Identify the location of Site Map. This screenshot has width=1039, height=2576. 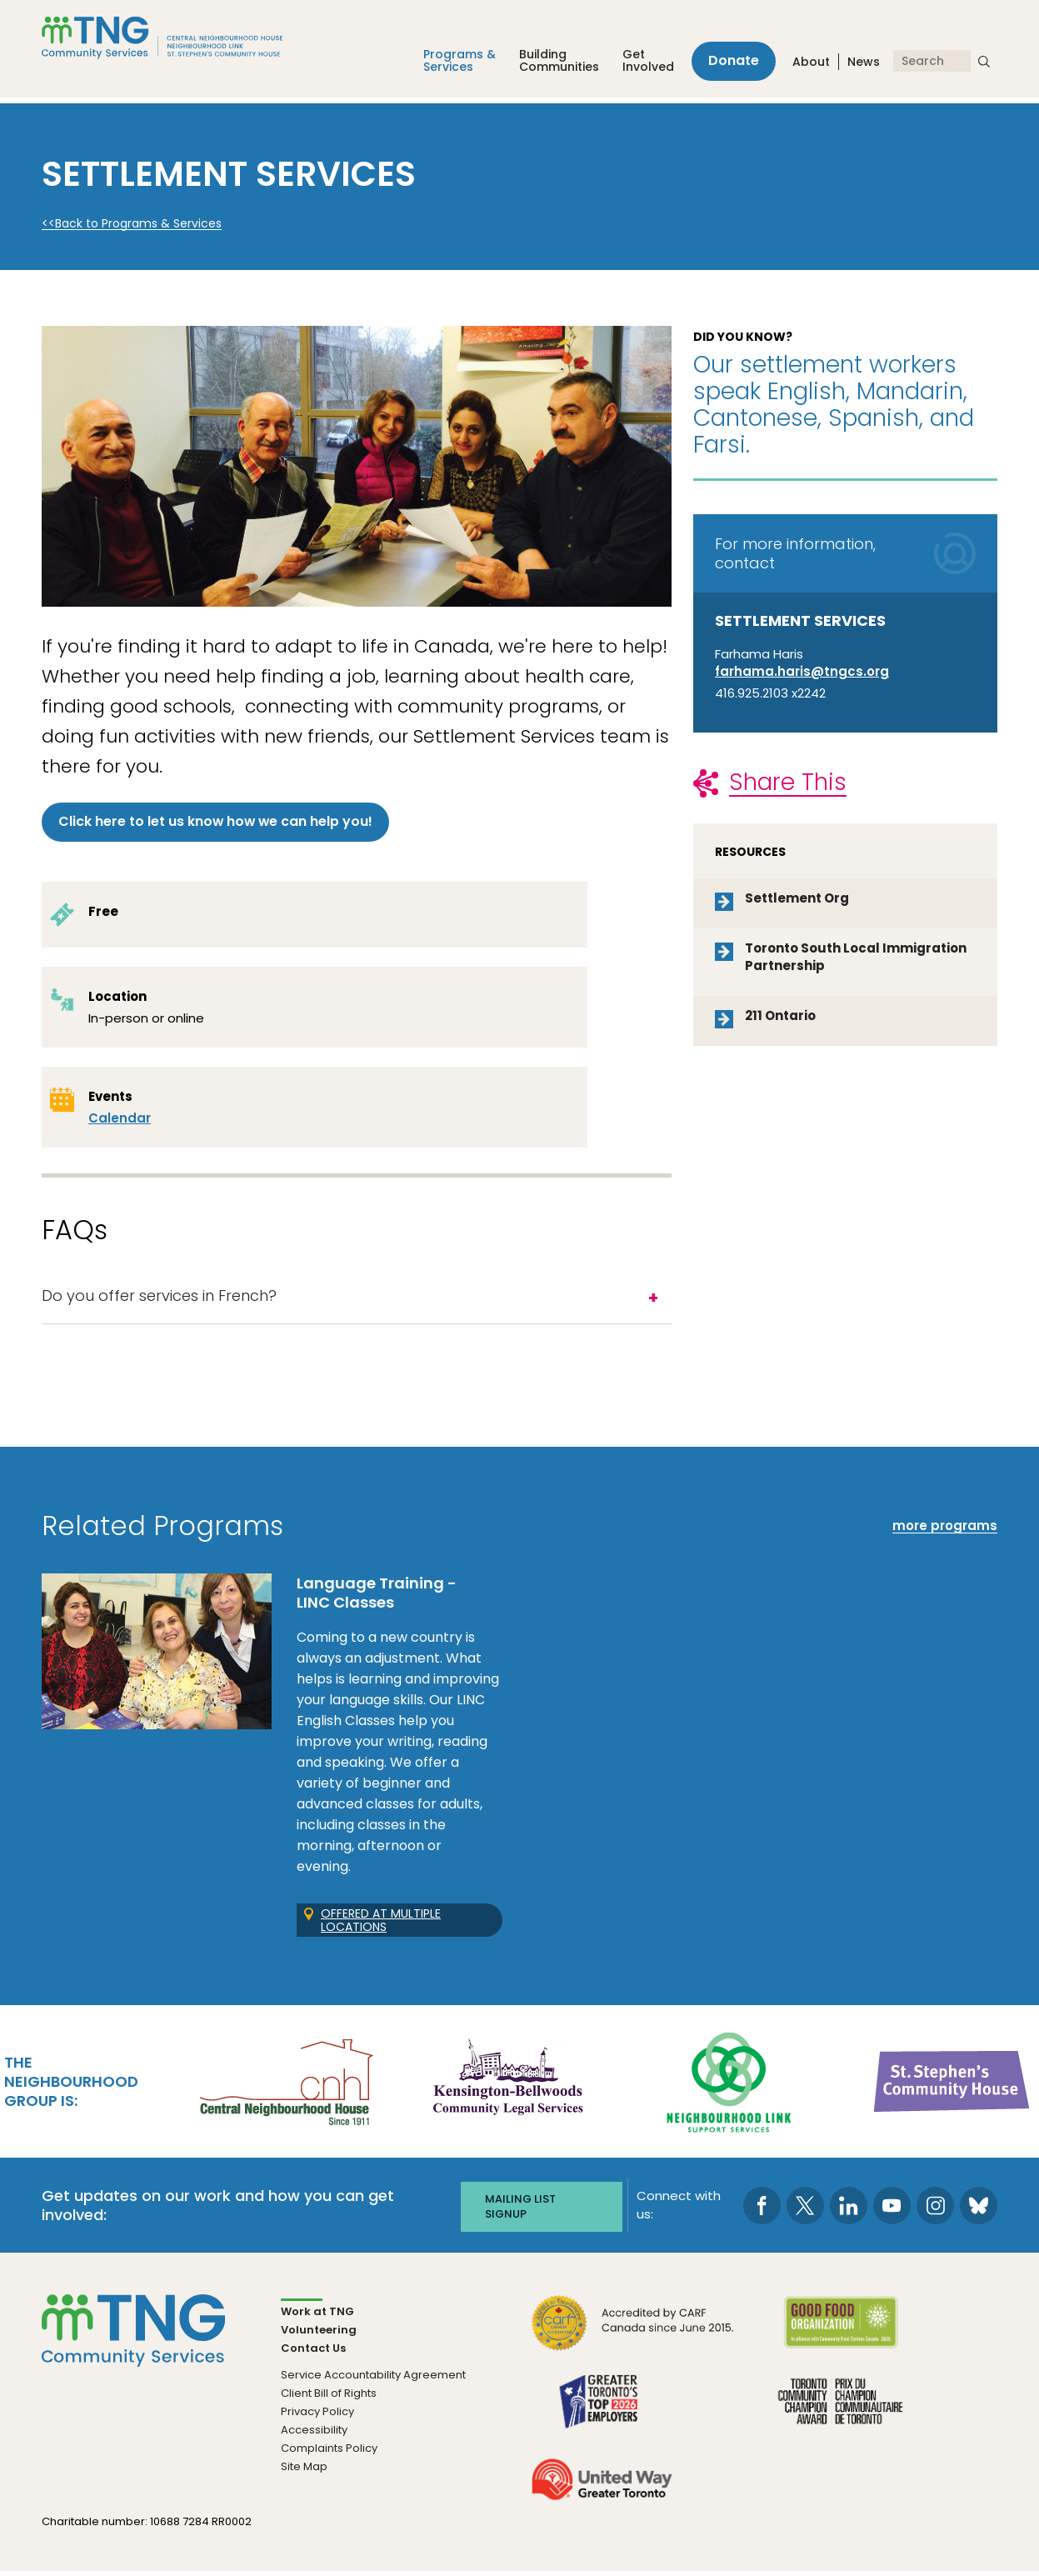
(304, 2470).